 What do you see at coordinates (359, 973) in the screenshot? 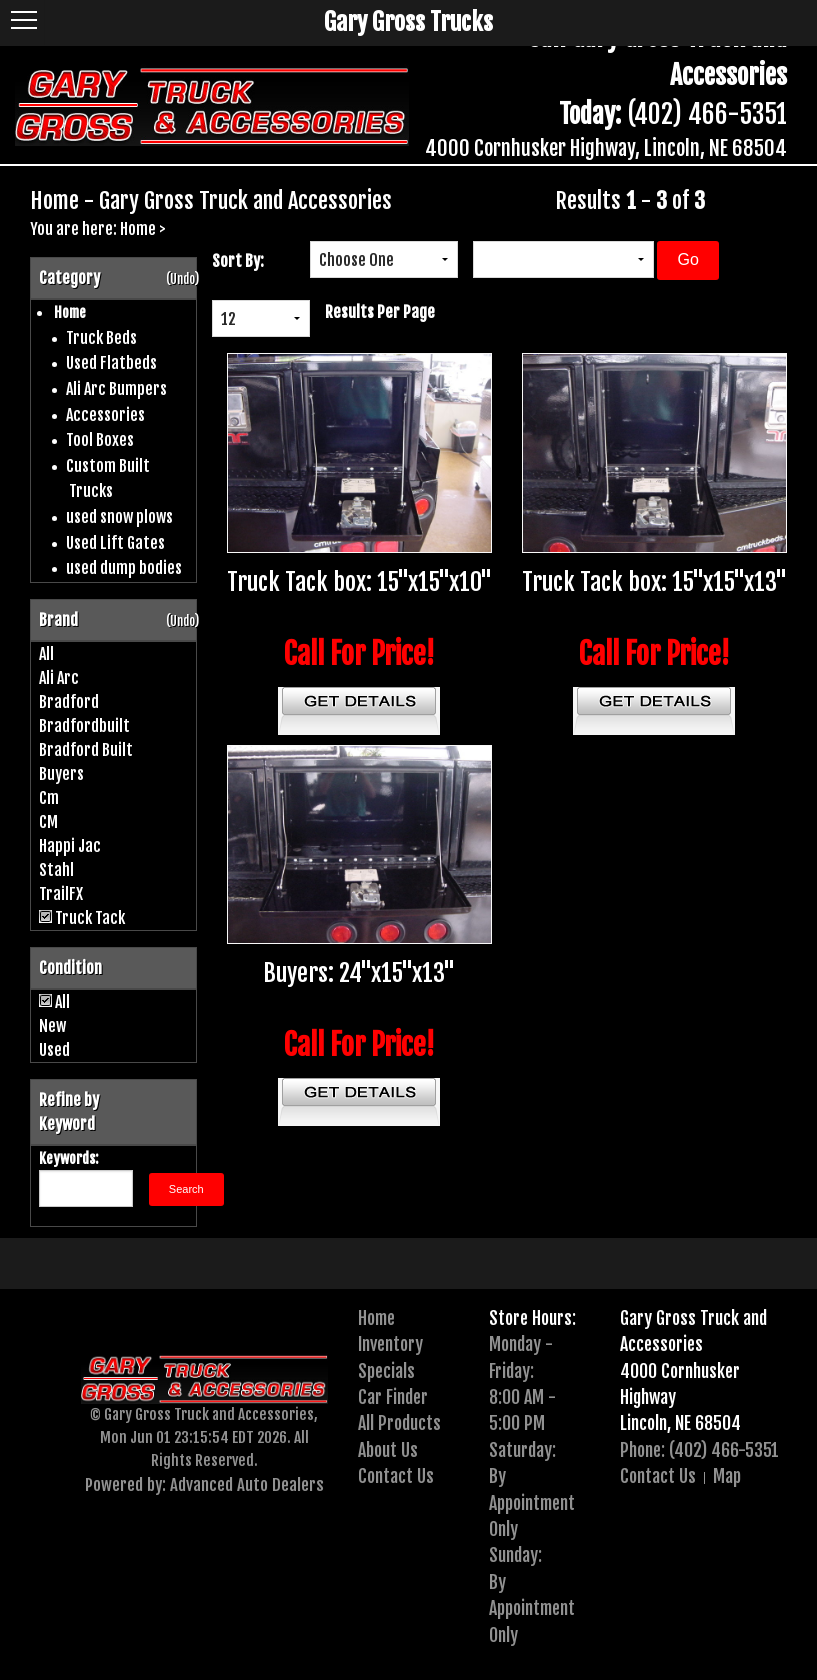
I see `Buyers: 24"x15"x13"` at bounding box center [359, 973].